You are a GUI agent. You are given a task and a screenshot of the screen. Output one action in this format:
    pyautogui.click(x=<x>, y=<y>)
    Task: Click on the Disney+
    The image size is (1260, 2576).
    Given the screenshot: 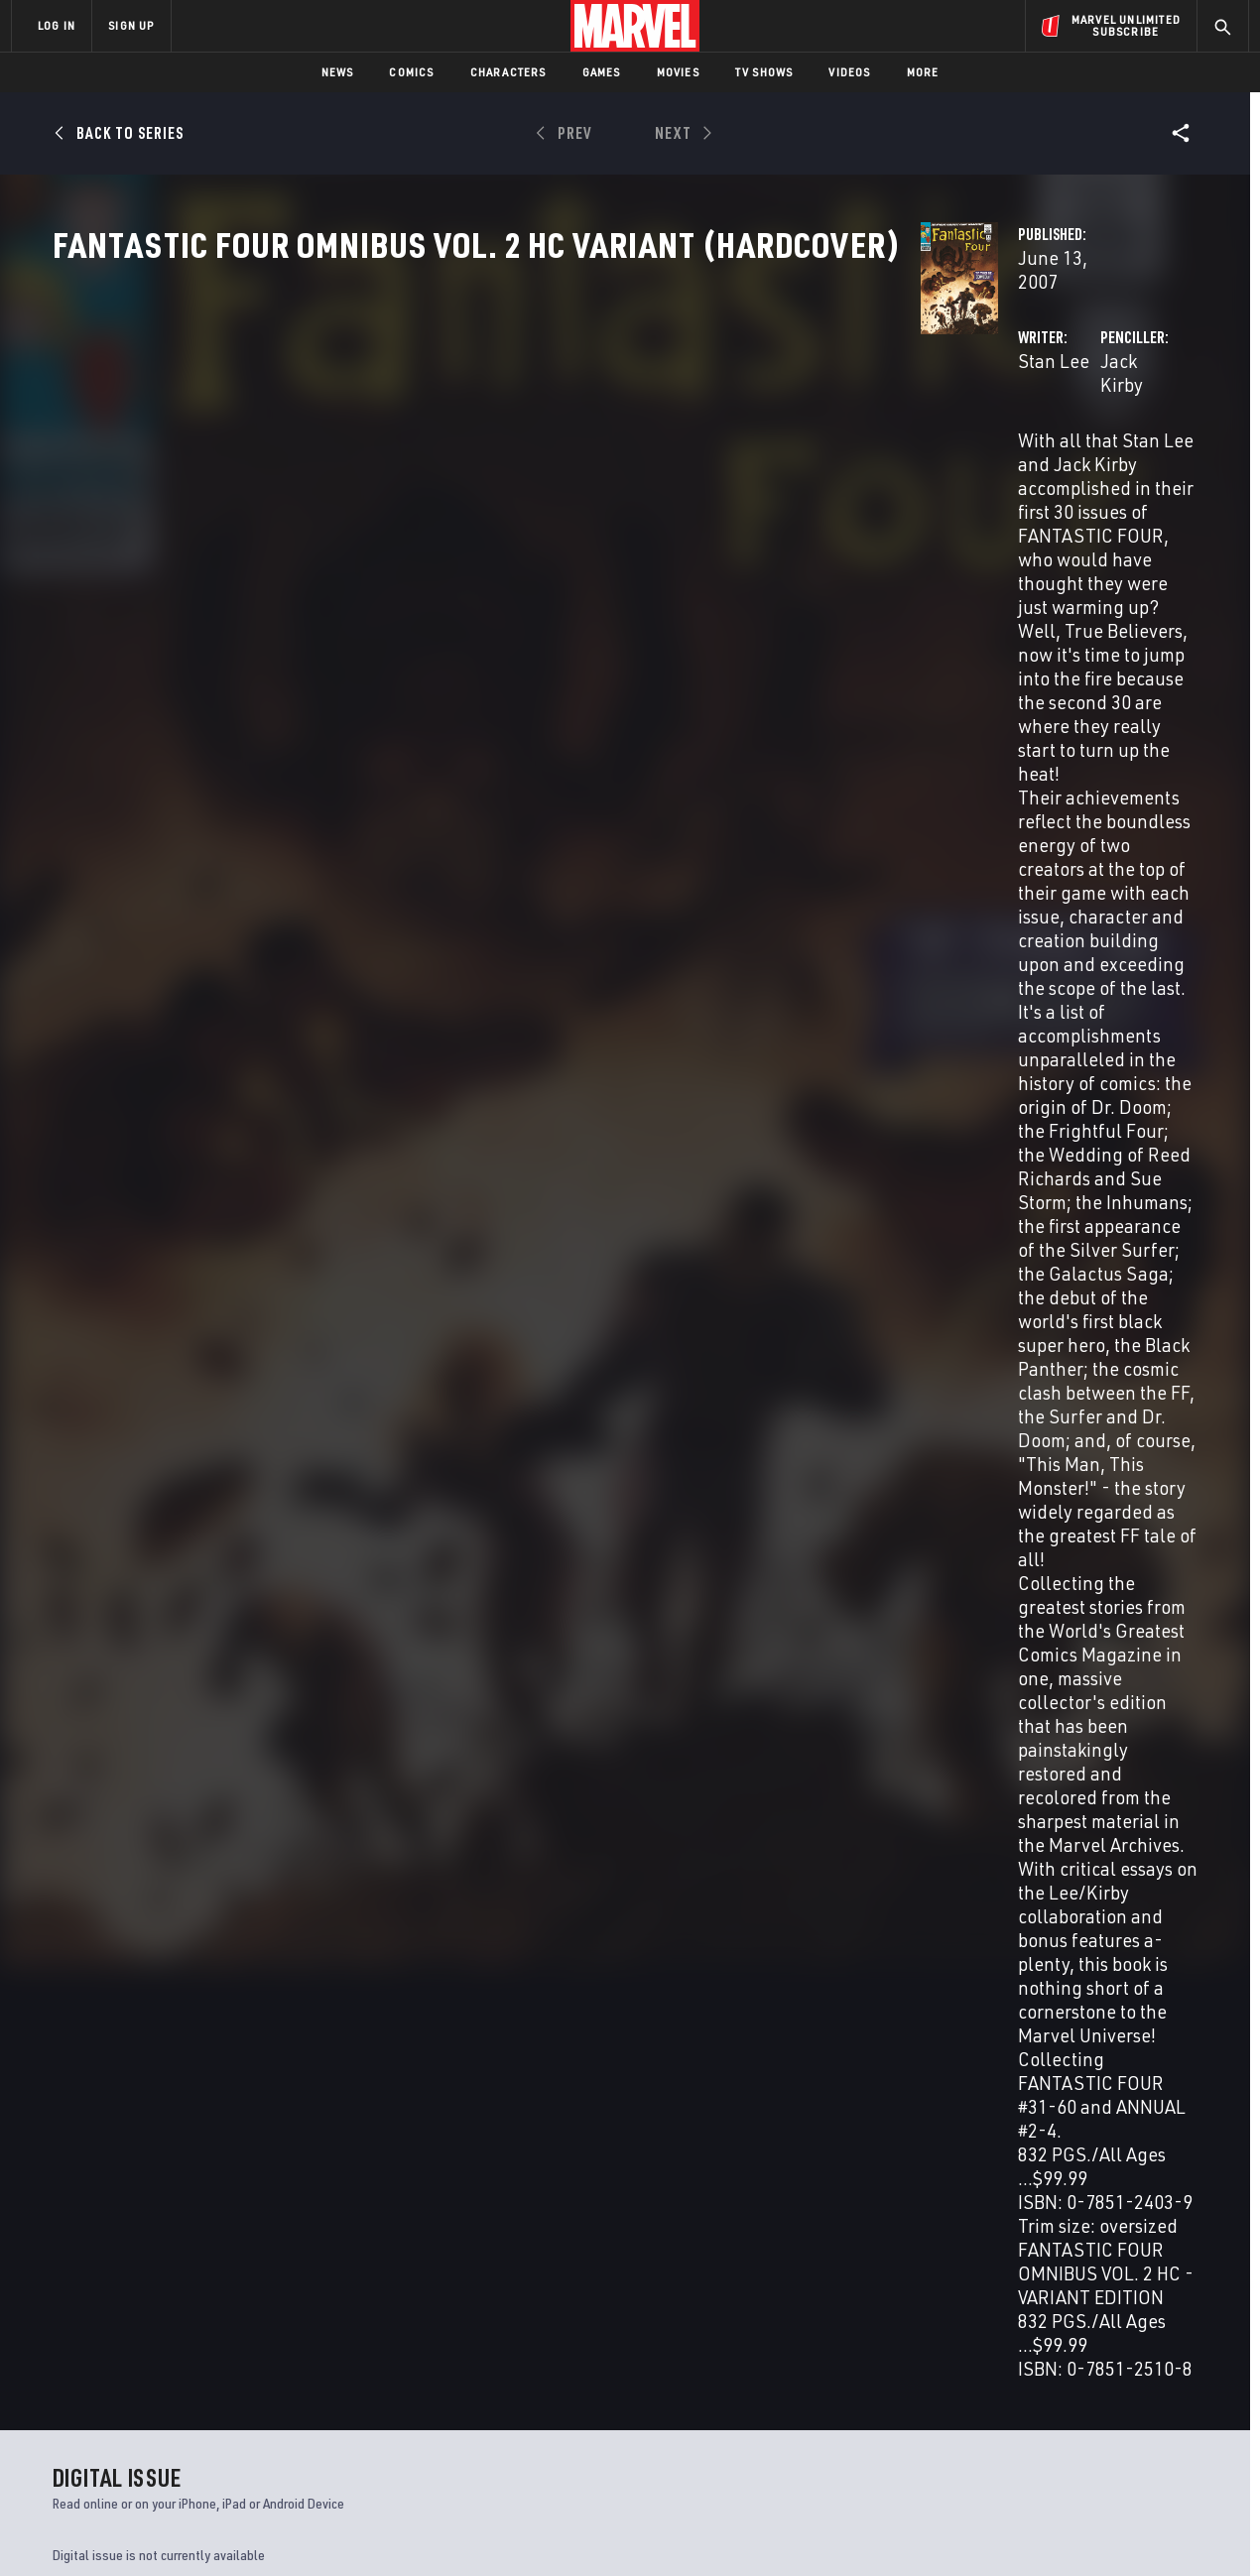 What is the action you would take?
    pyautogui.click(x=386, y=2340)
    